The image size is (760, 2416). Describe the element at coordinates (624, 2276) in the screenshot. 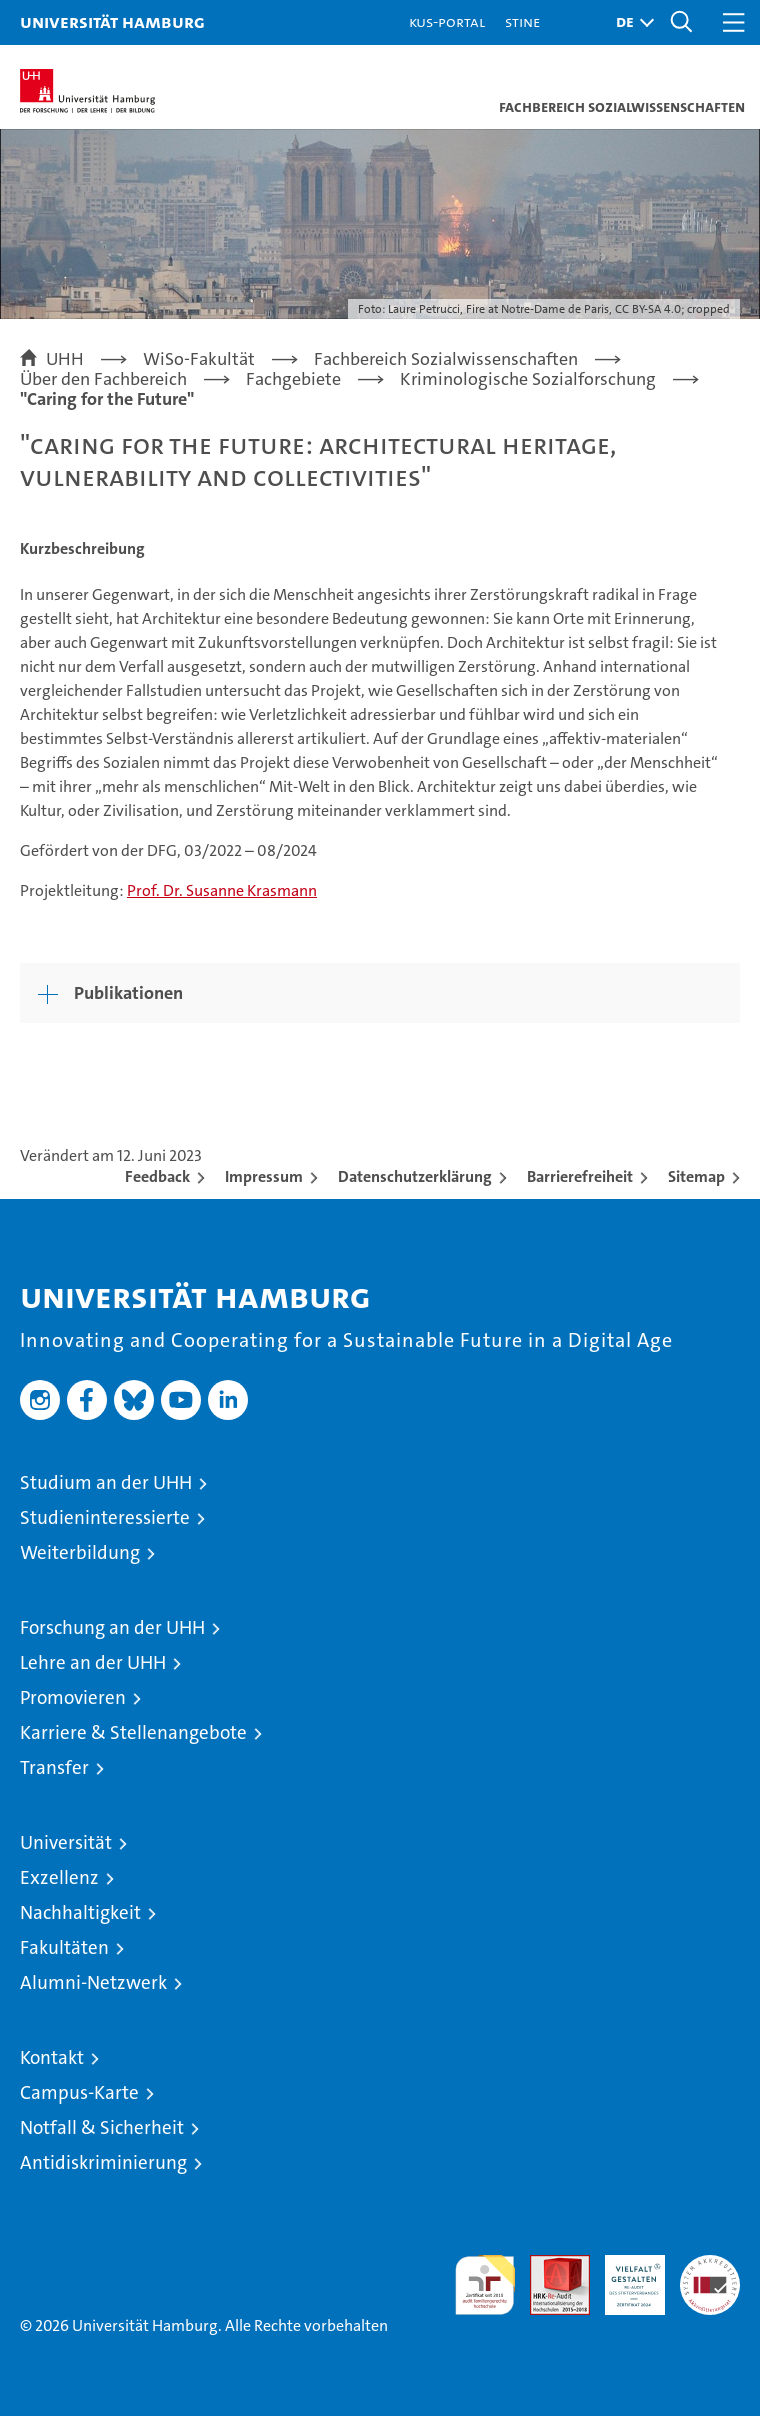

I see `HRK-Audit` at that location.